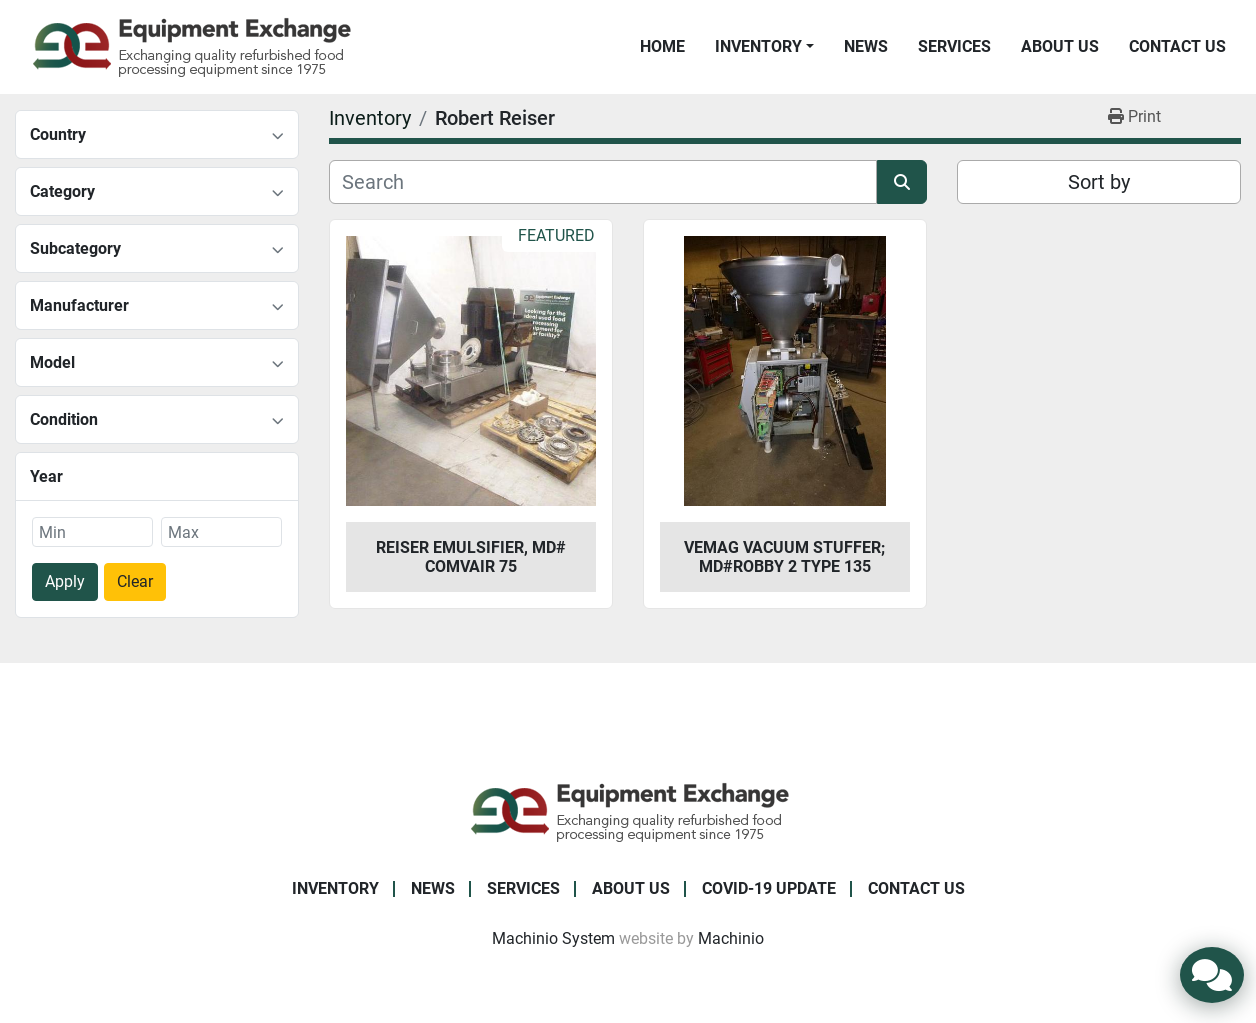 The height and width of the screenshot is (1023, 1256). Describe the element at coordinates (1099, 182) in the screenshot. I see `Sort by` at that location.